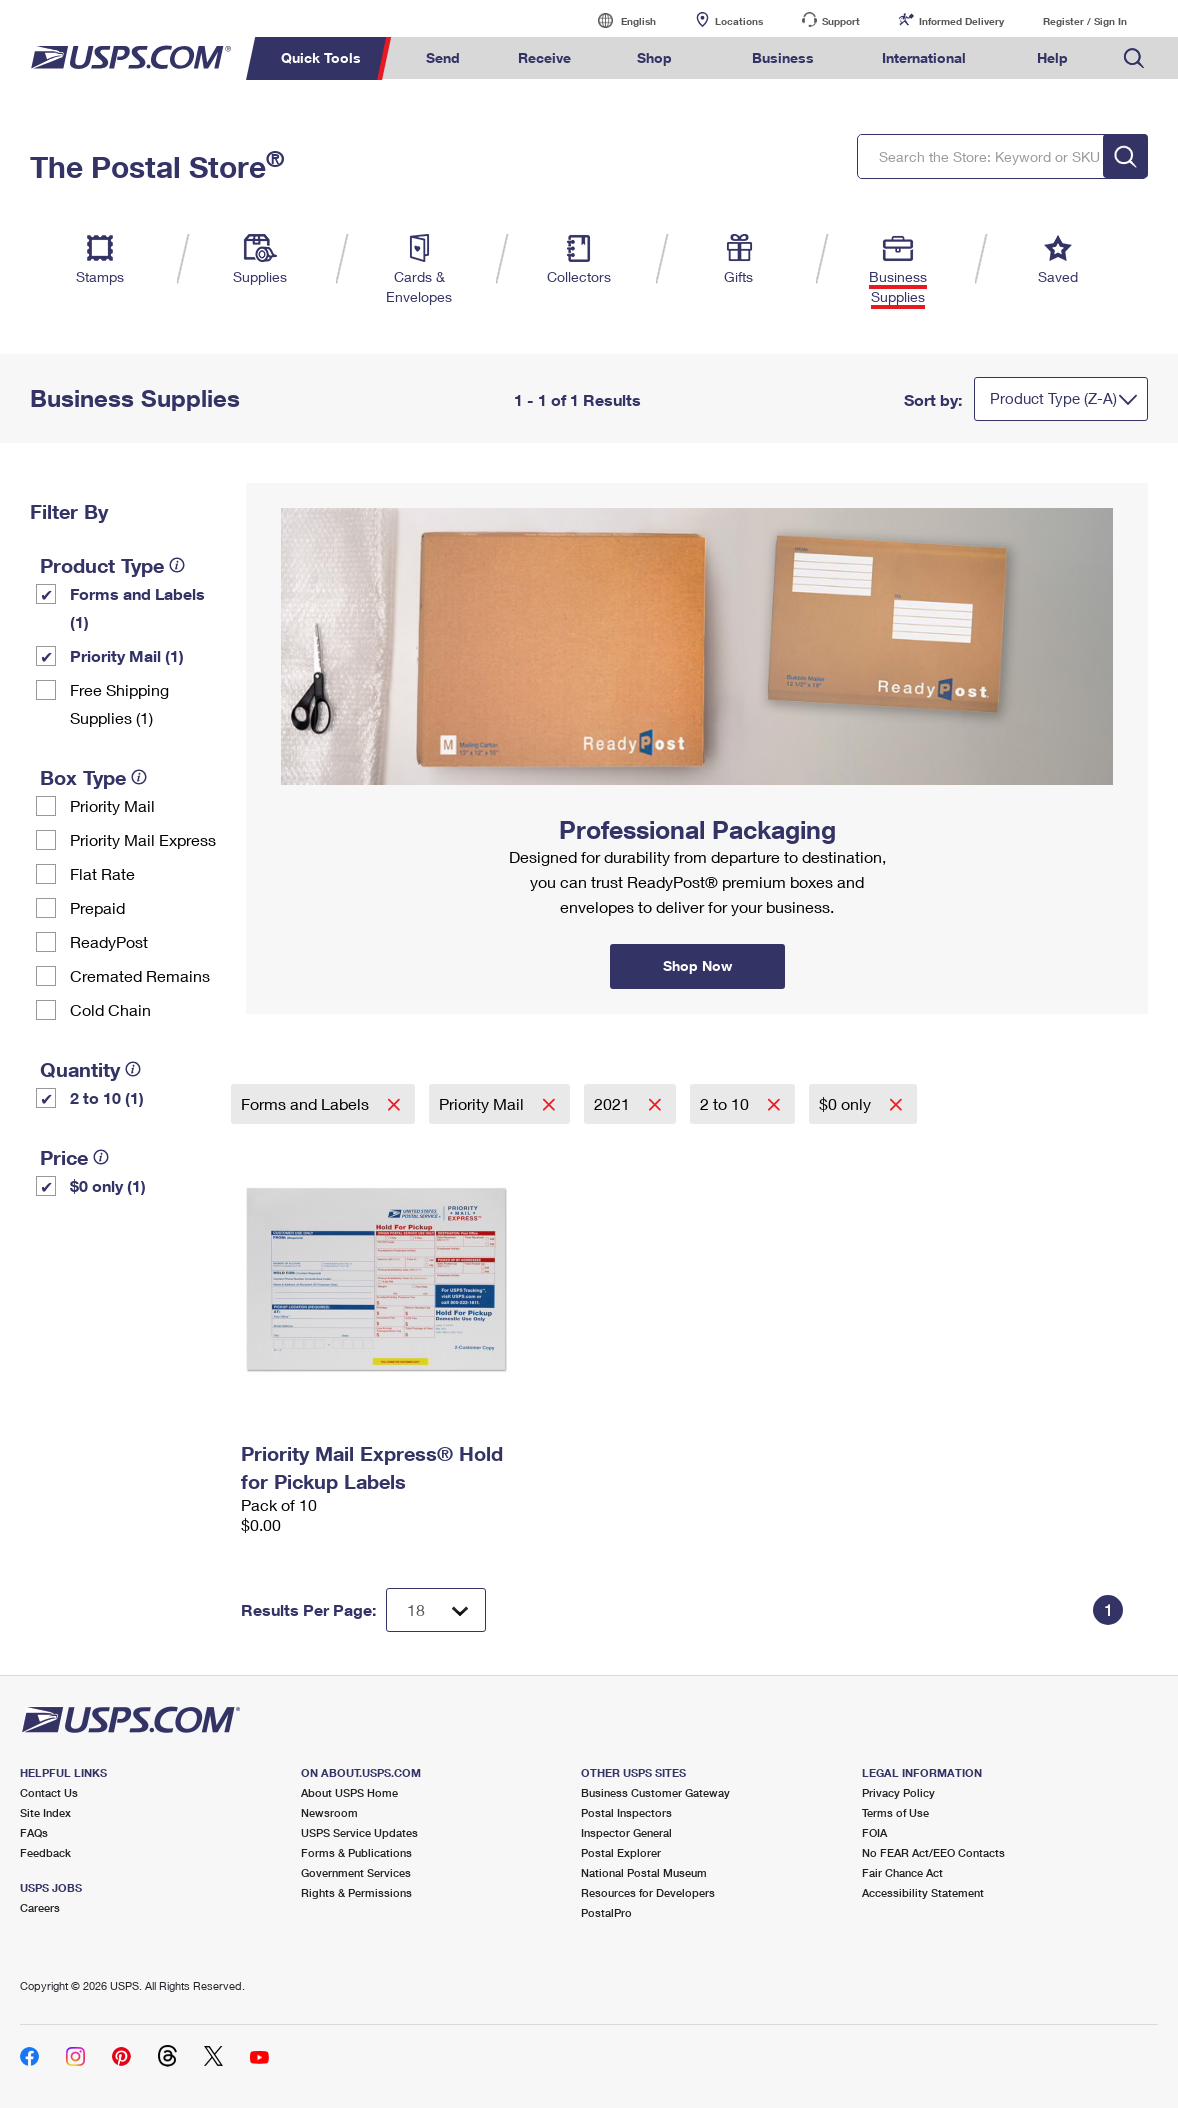  Describe the element at coordinates (112, 805) in the screenshot. I see `Priority Mail` at that location.